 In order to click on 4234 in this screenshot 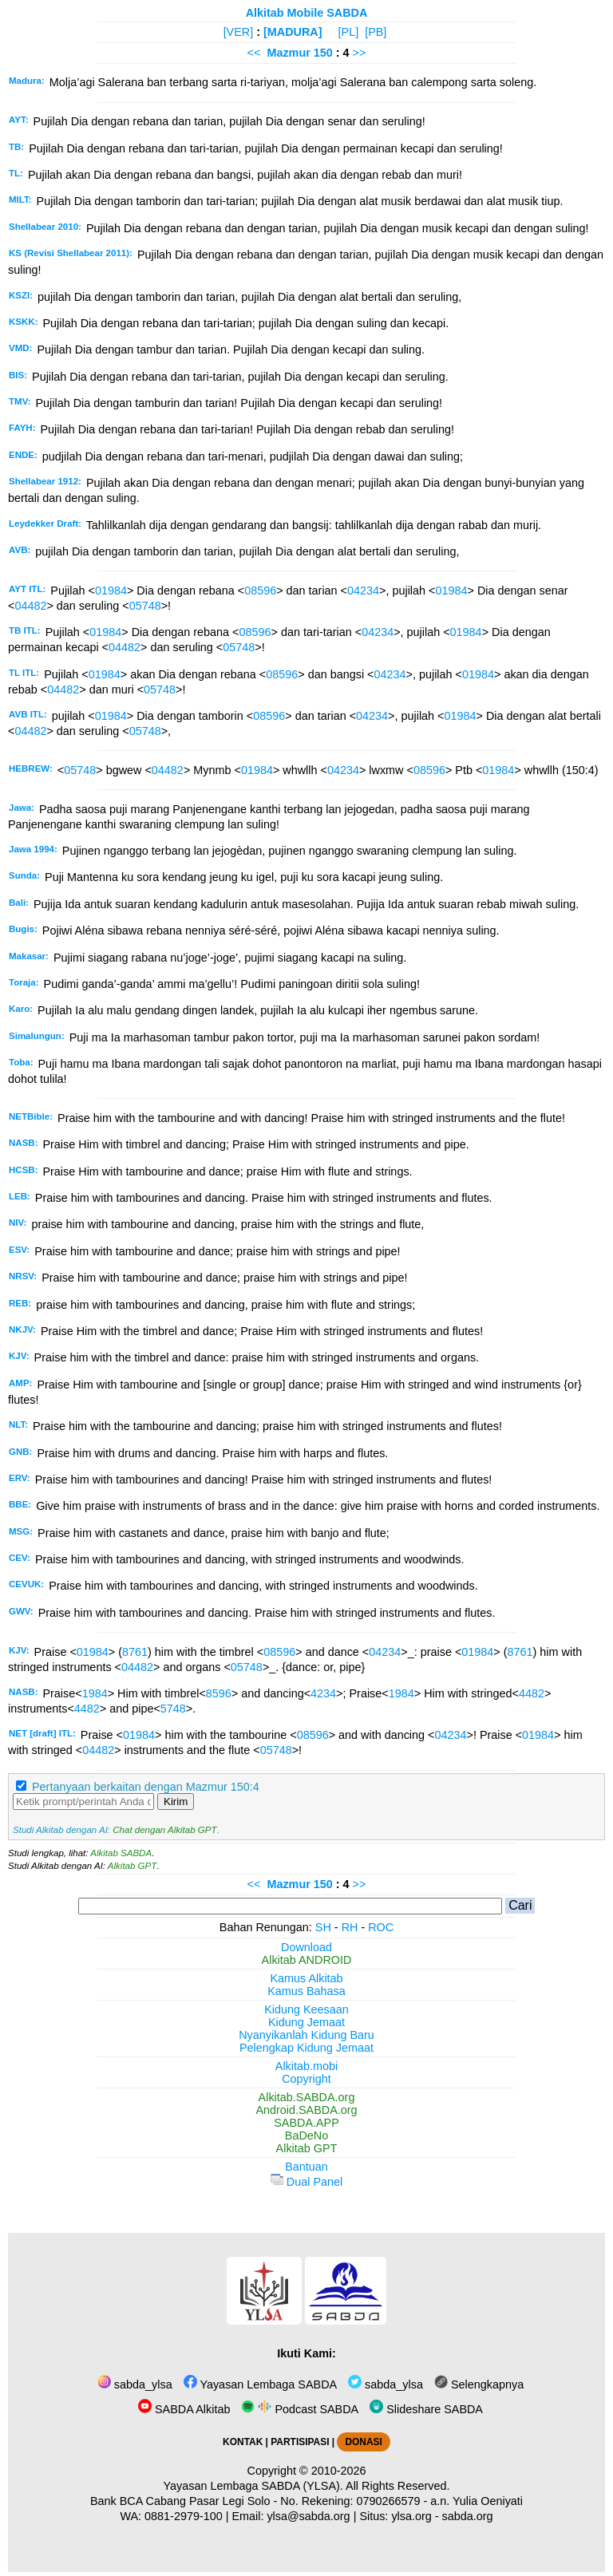, I will do `click(323, 1693)`.